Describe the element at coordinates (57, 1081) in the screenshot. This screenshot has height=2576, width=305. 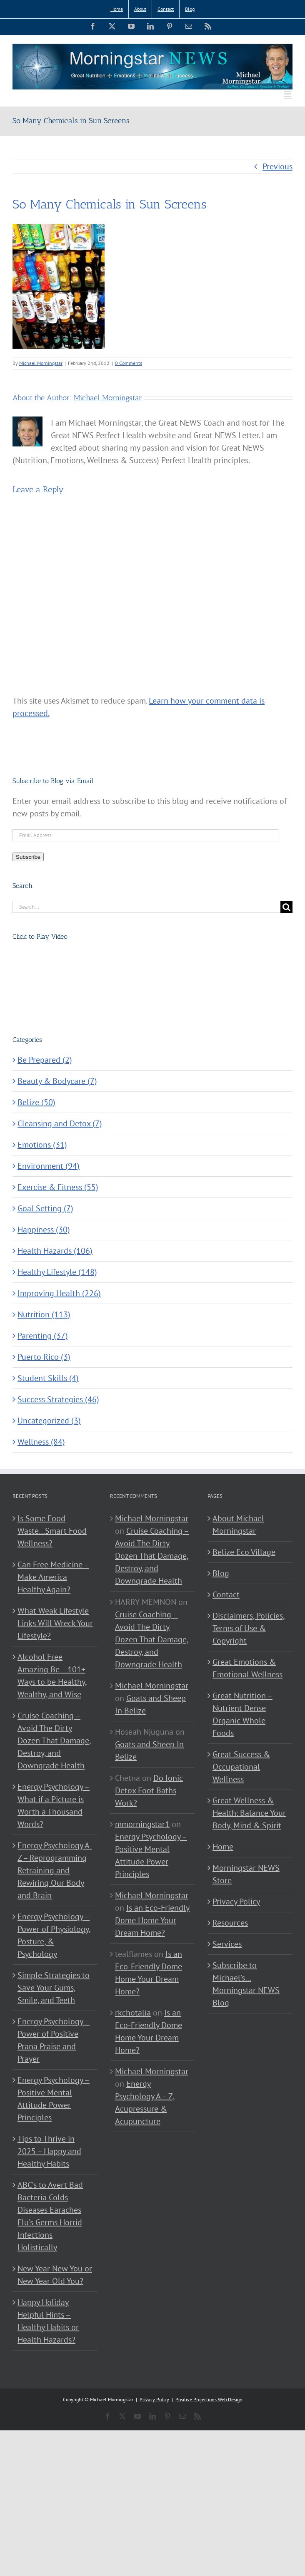
I see `Beauty & Bodycare (7)` at that location.